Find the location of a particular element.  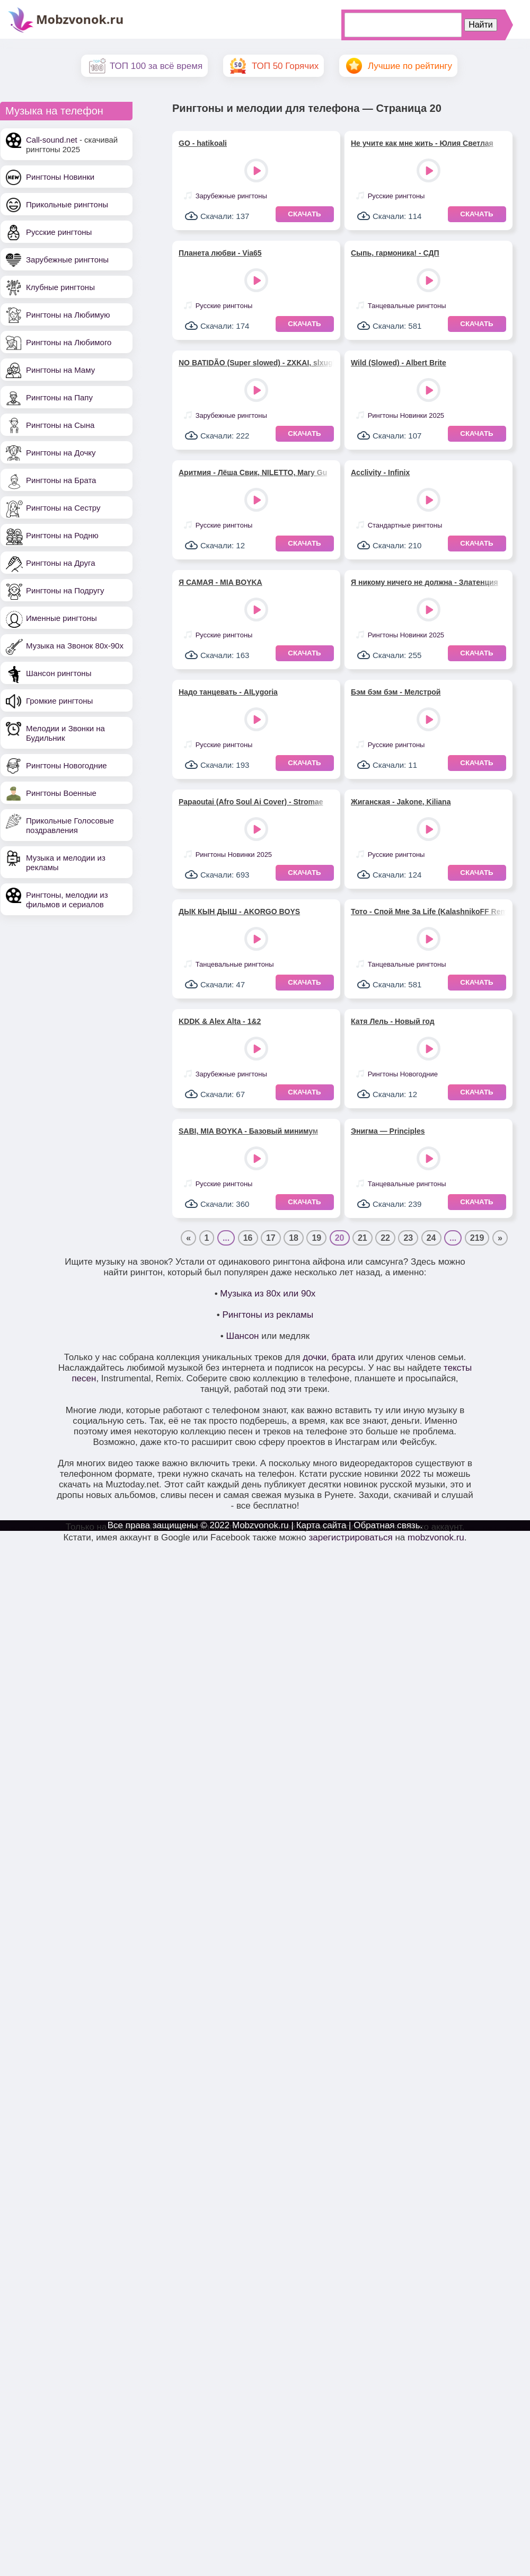

Рингтоны из рекламы is located at coordinates (268, 1315).